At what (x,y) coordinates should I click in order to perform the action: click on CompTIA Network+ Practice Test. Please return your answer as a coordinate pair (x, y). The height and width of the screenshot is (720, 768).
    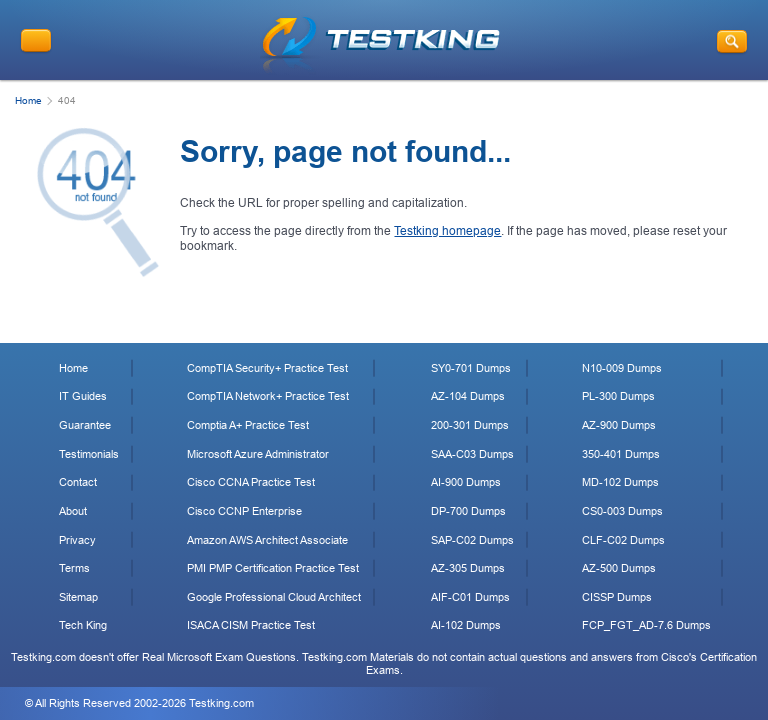
    Looking at the image, I should click on (268, 396).